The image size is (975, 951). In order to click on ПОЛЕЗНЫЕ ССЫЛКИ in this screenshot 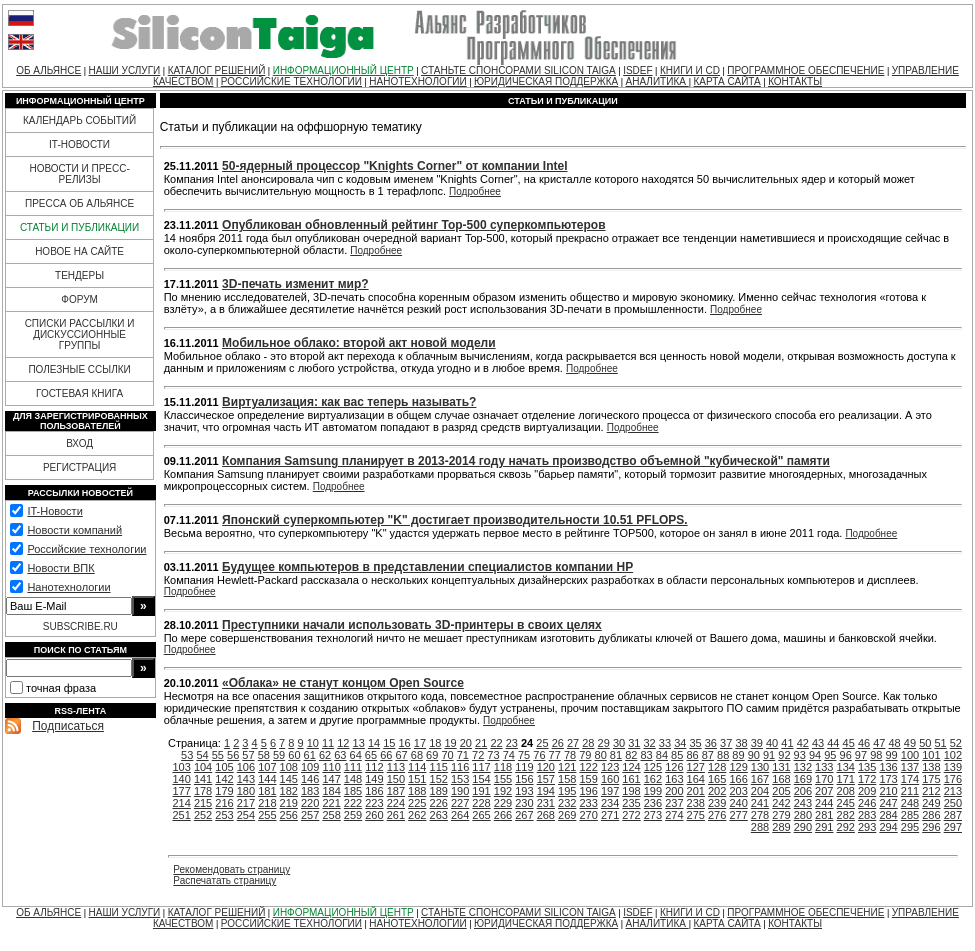, I will do `click(79, 369)`.